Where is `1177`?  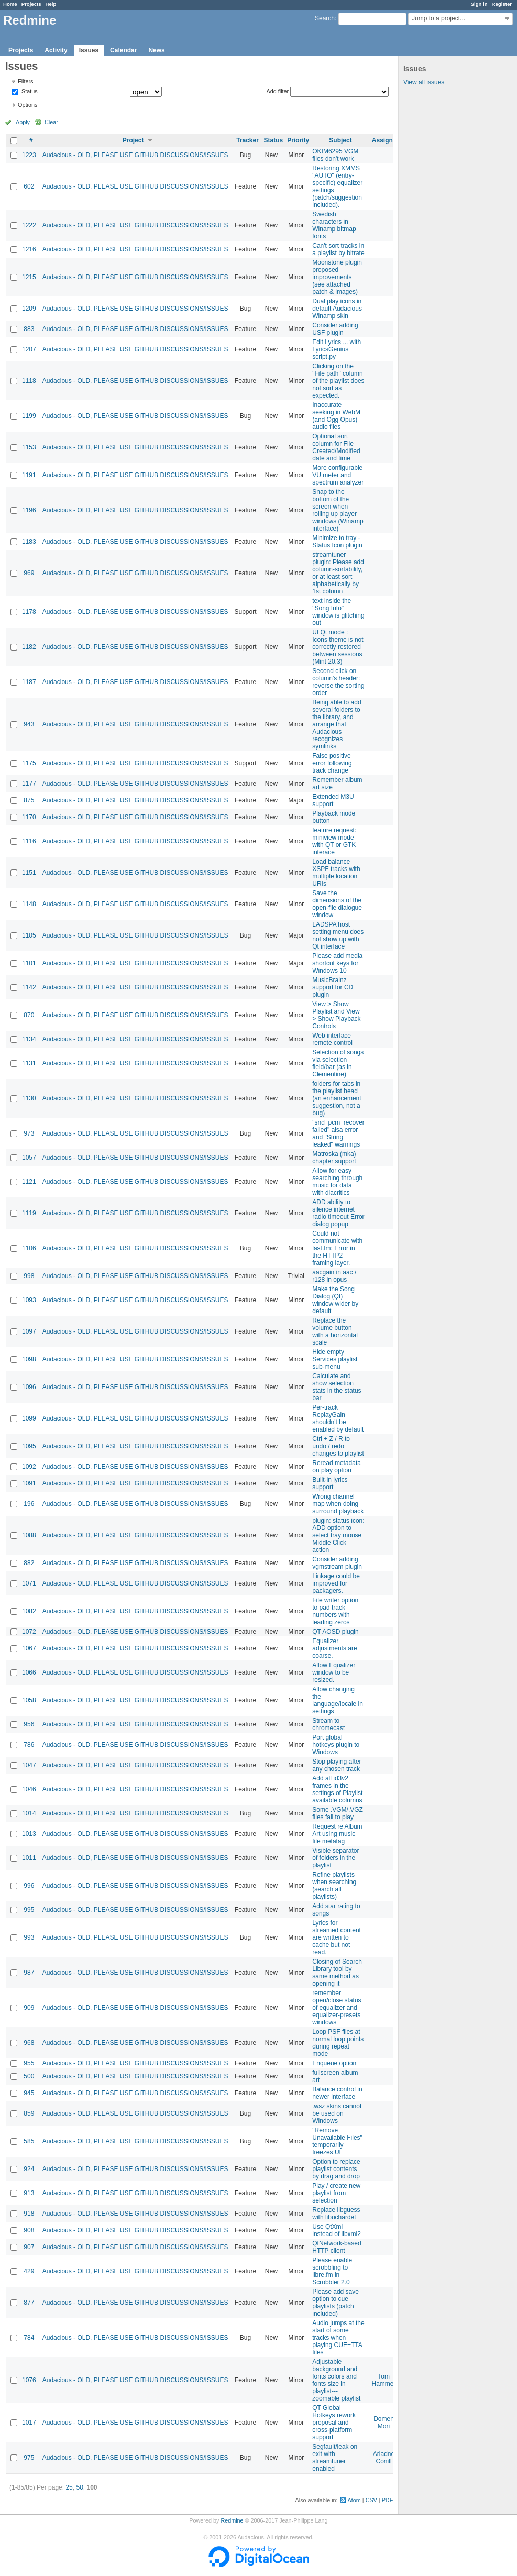
1177 is located at coordinates (29, 783).